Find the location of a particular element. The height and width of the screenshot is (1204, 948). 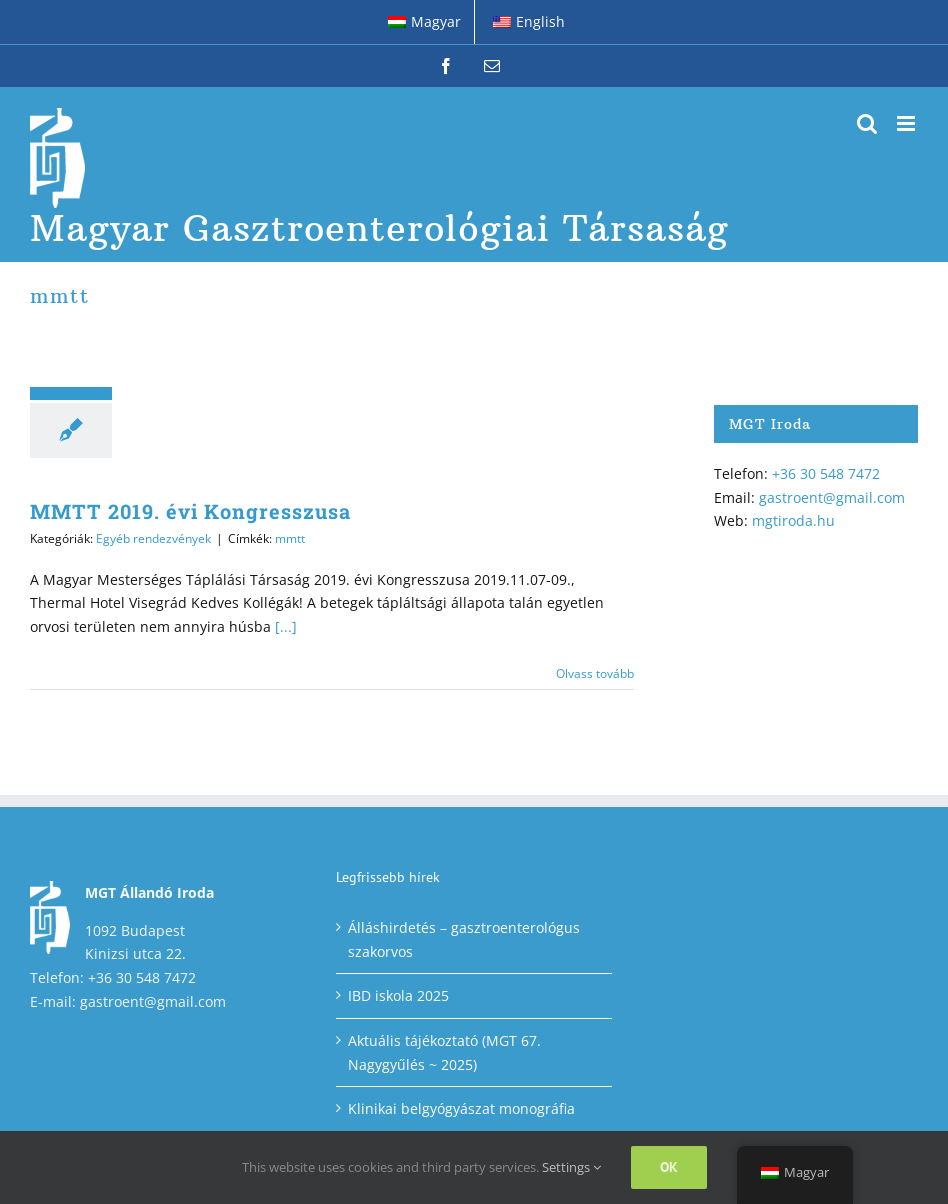

Settings is located at coordinates (571, 1167).